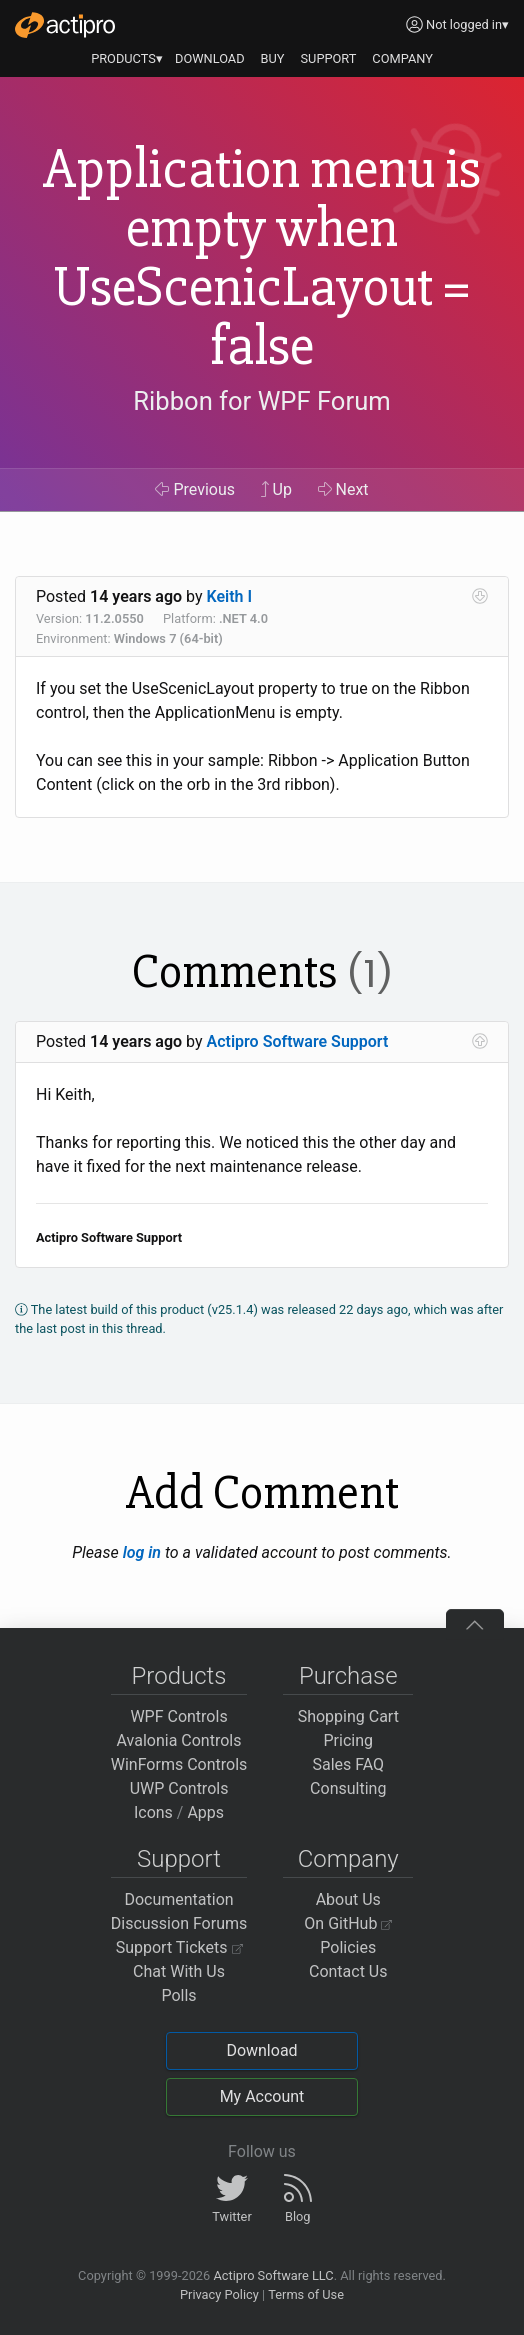 This screenshot has height=2335, width=524. I want to click on Documentation, so click(178, 1899).